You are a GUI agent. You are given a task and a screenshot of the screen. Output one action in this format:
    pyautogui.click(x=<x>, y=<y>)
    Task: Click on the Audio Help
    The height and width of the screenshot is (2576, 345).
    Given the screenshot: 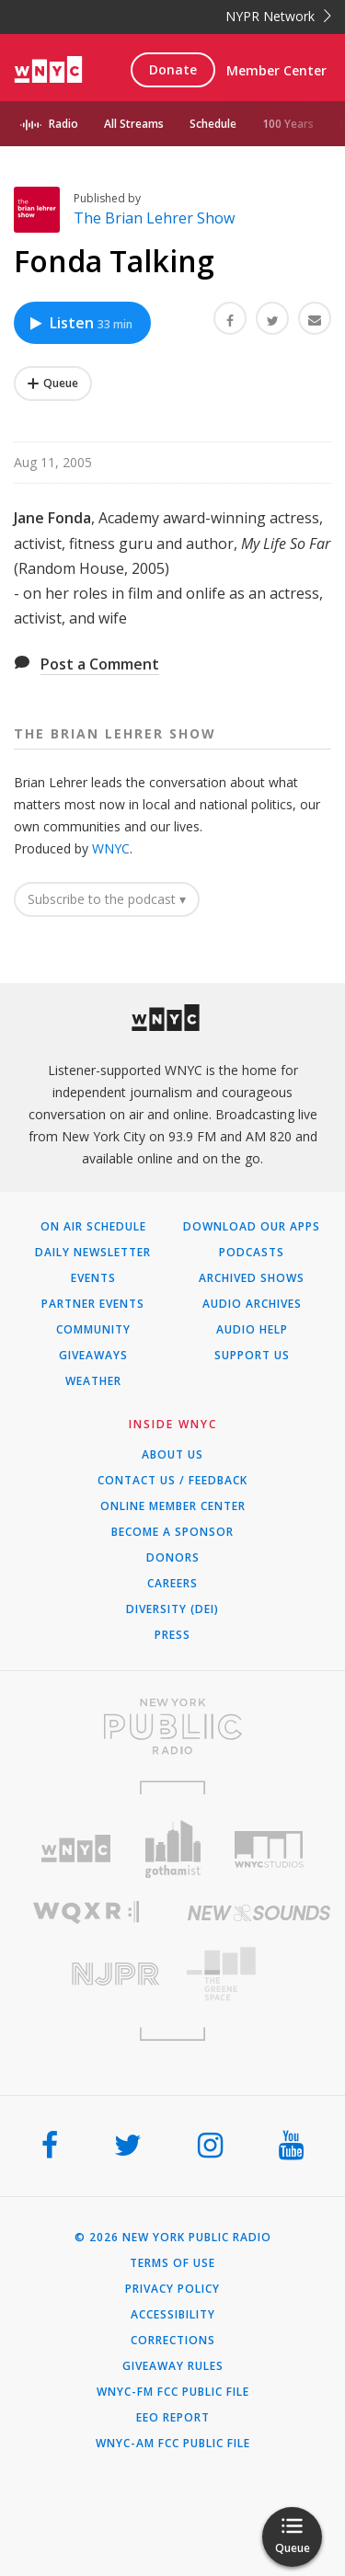 What is the action you would take?
    pyautogui.click(x=252, y=1329)
    